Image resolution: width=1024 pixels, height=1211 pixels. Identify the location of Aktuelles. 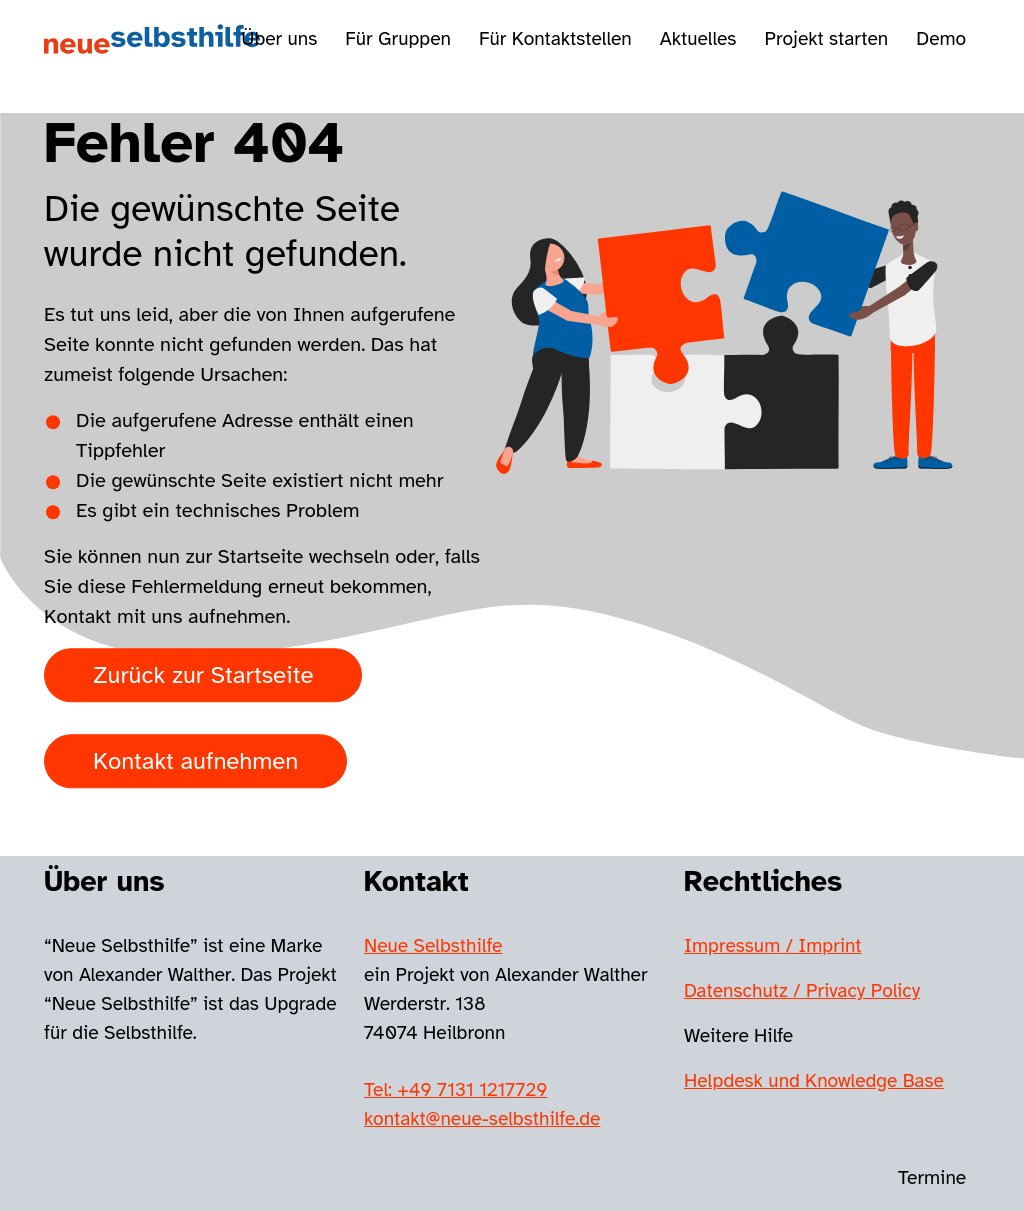
(698, 39).